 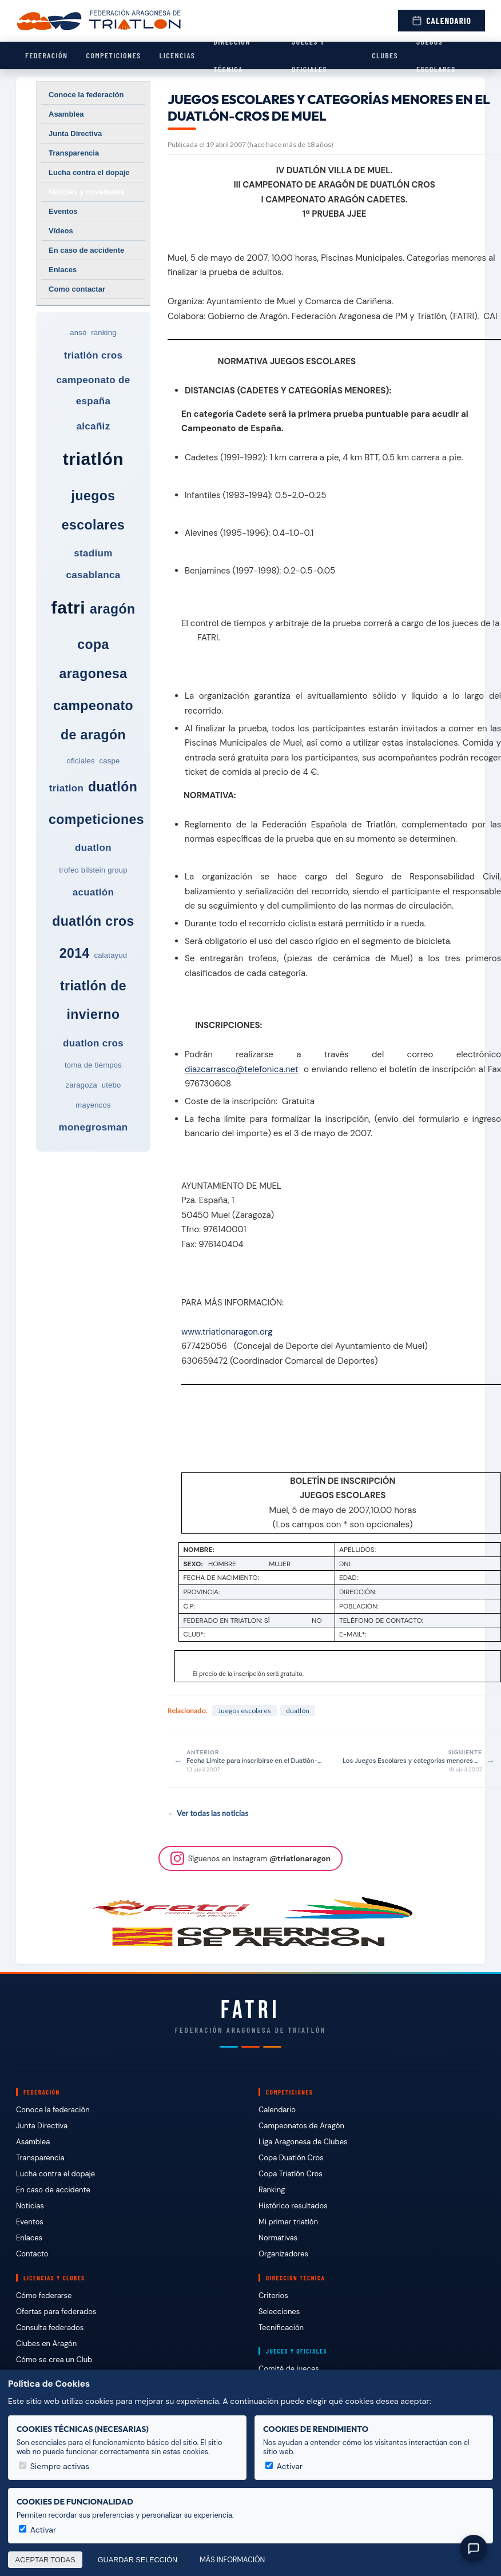 I want to click on Ranking, so click(x=272, y=2190).